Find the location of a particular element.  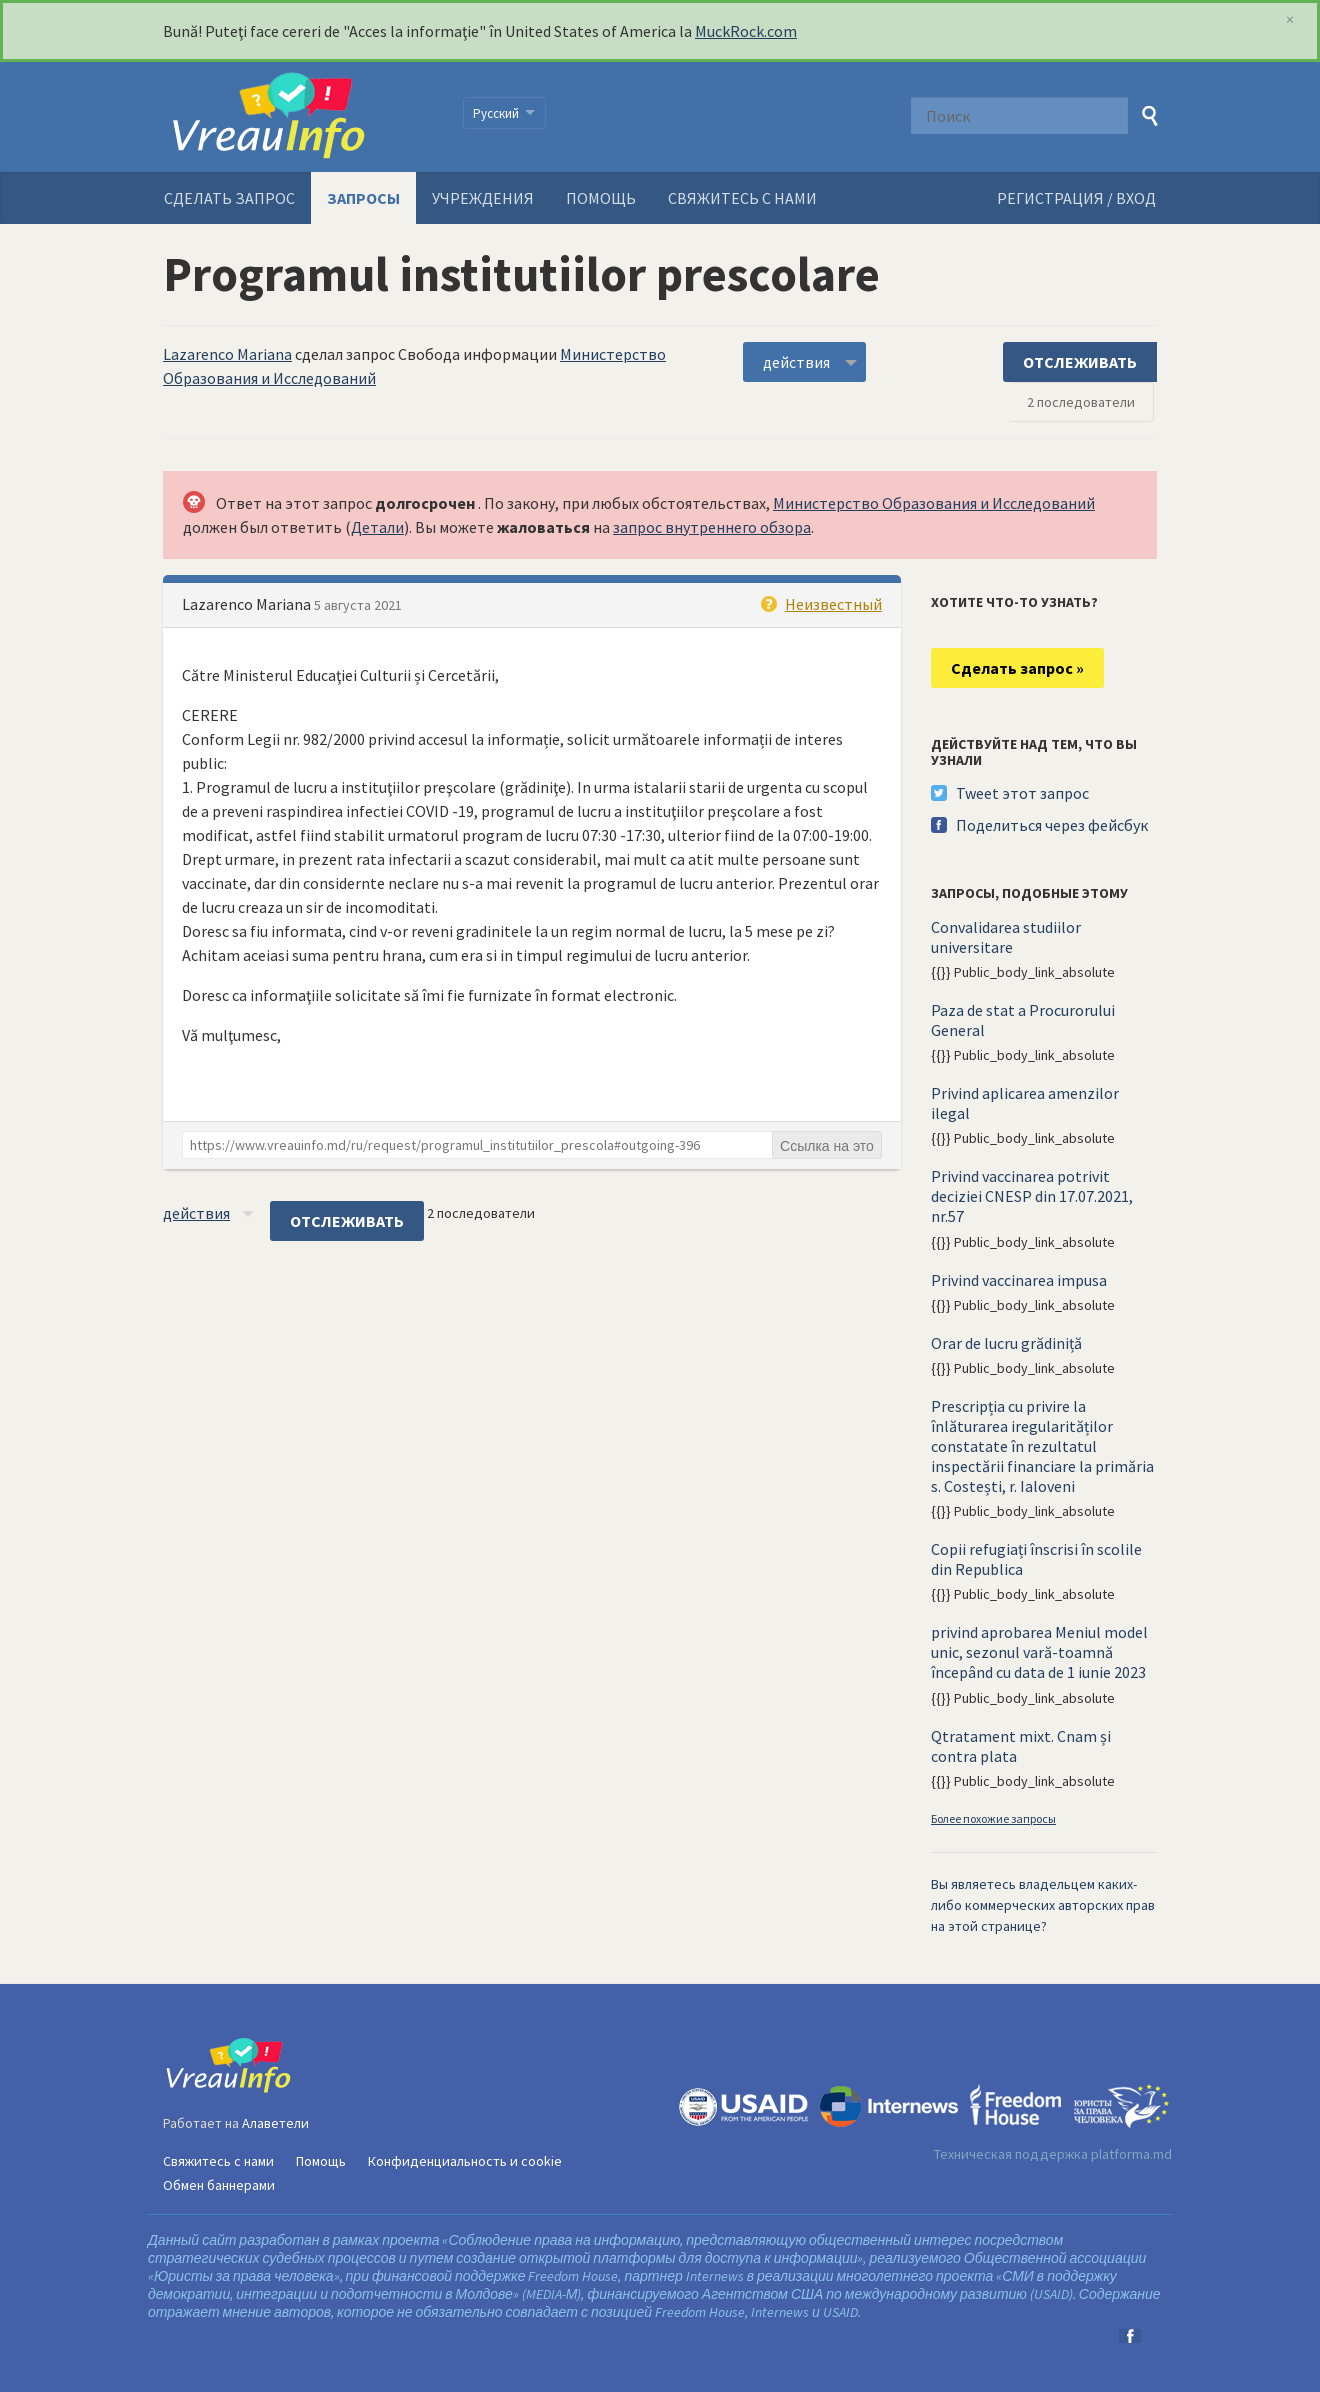

VreauInfo is located at coordinates (300, 117).